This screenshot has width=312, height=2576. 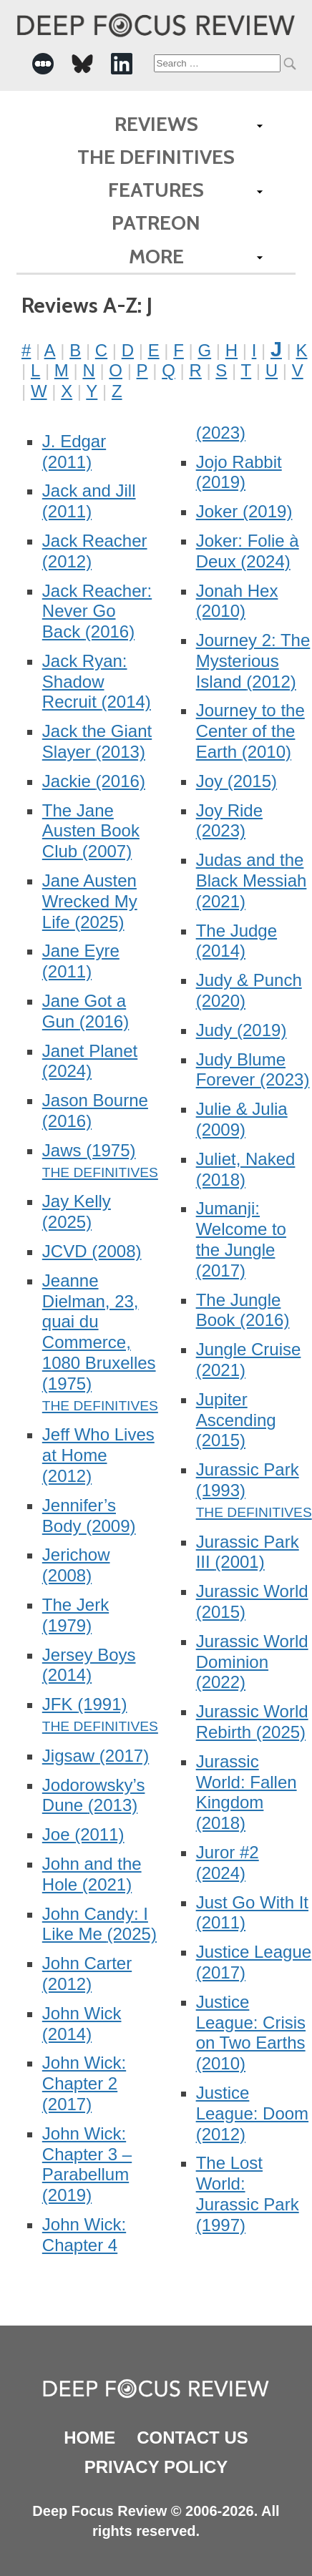 What do you see at coordinates (156, 124) in the screenshot?
I see `Reviews` at bounding box center [156, 124].